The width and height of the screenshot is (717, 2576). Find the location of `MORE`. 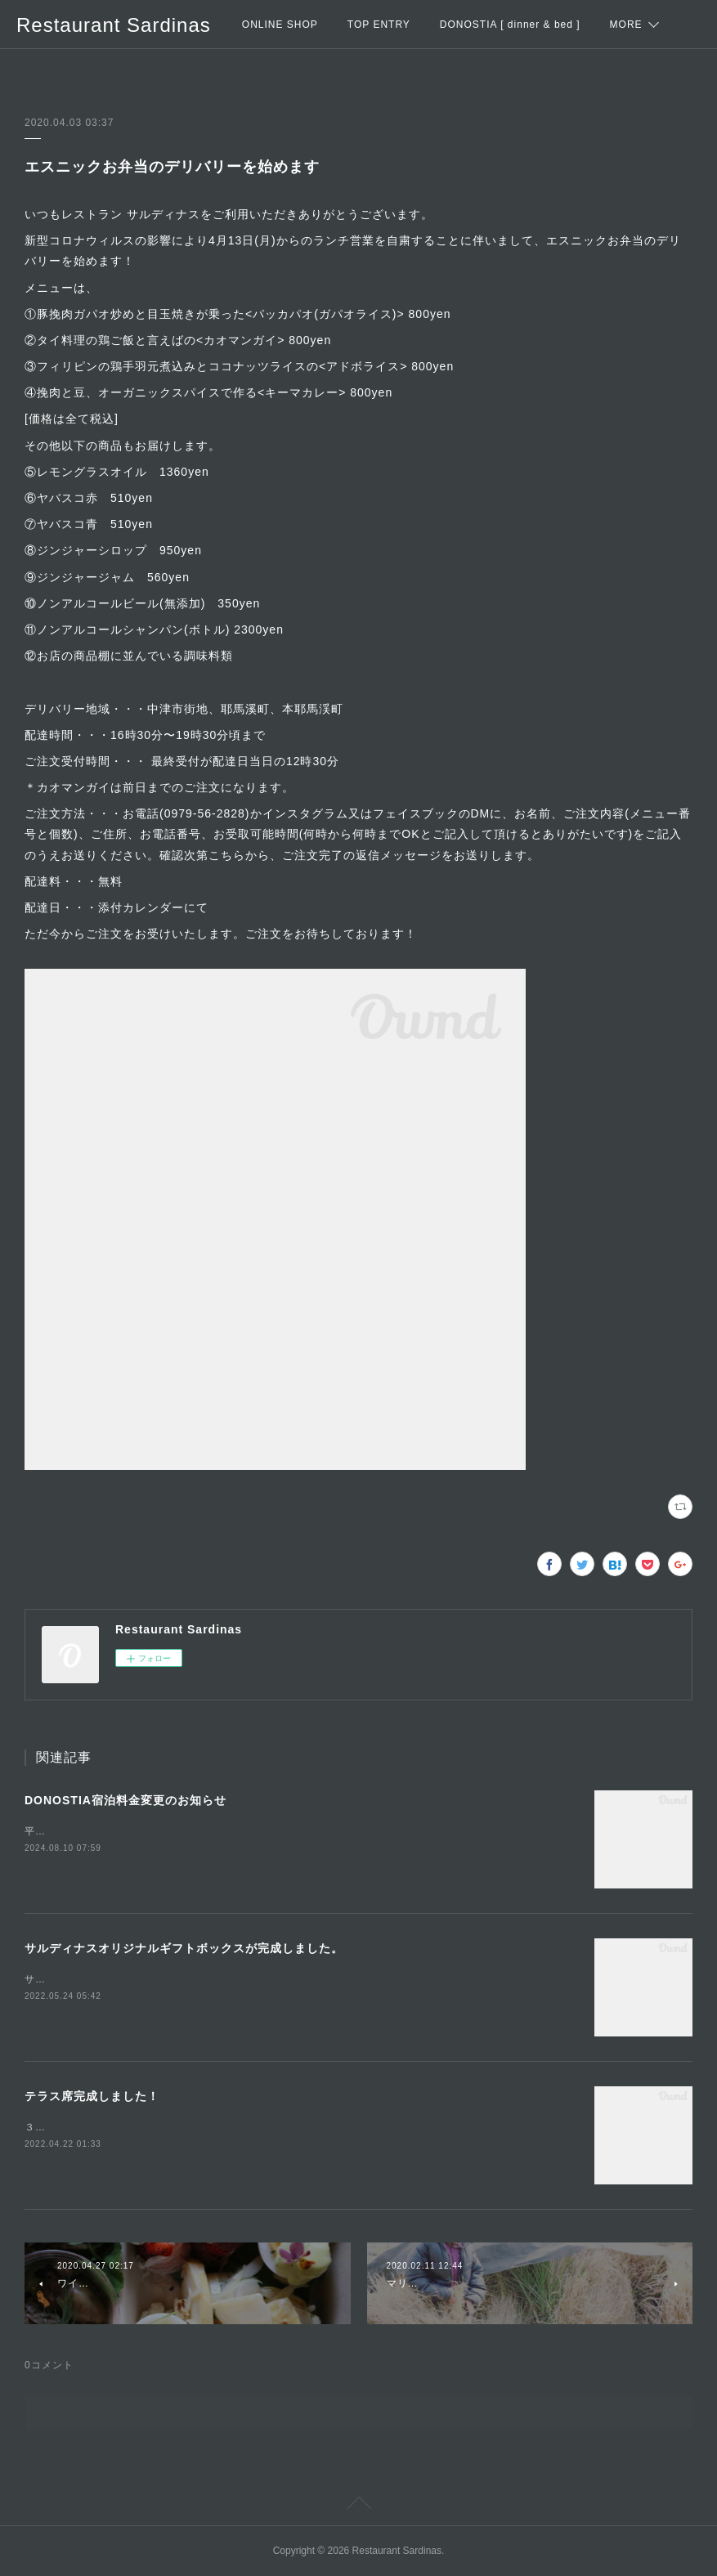

MORE is located at coordinates (626, 24).